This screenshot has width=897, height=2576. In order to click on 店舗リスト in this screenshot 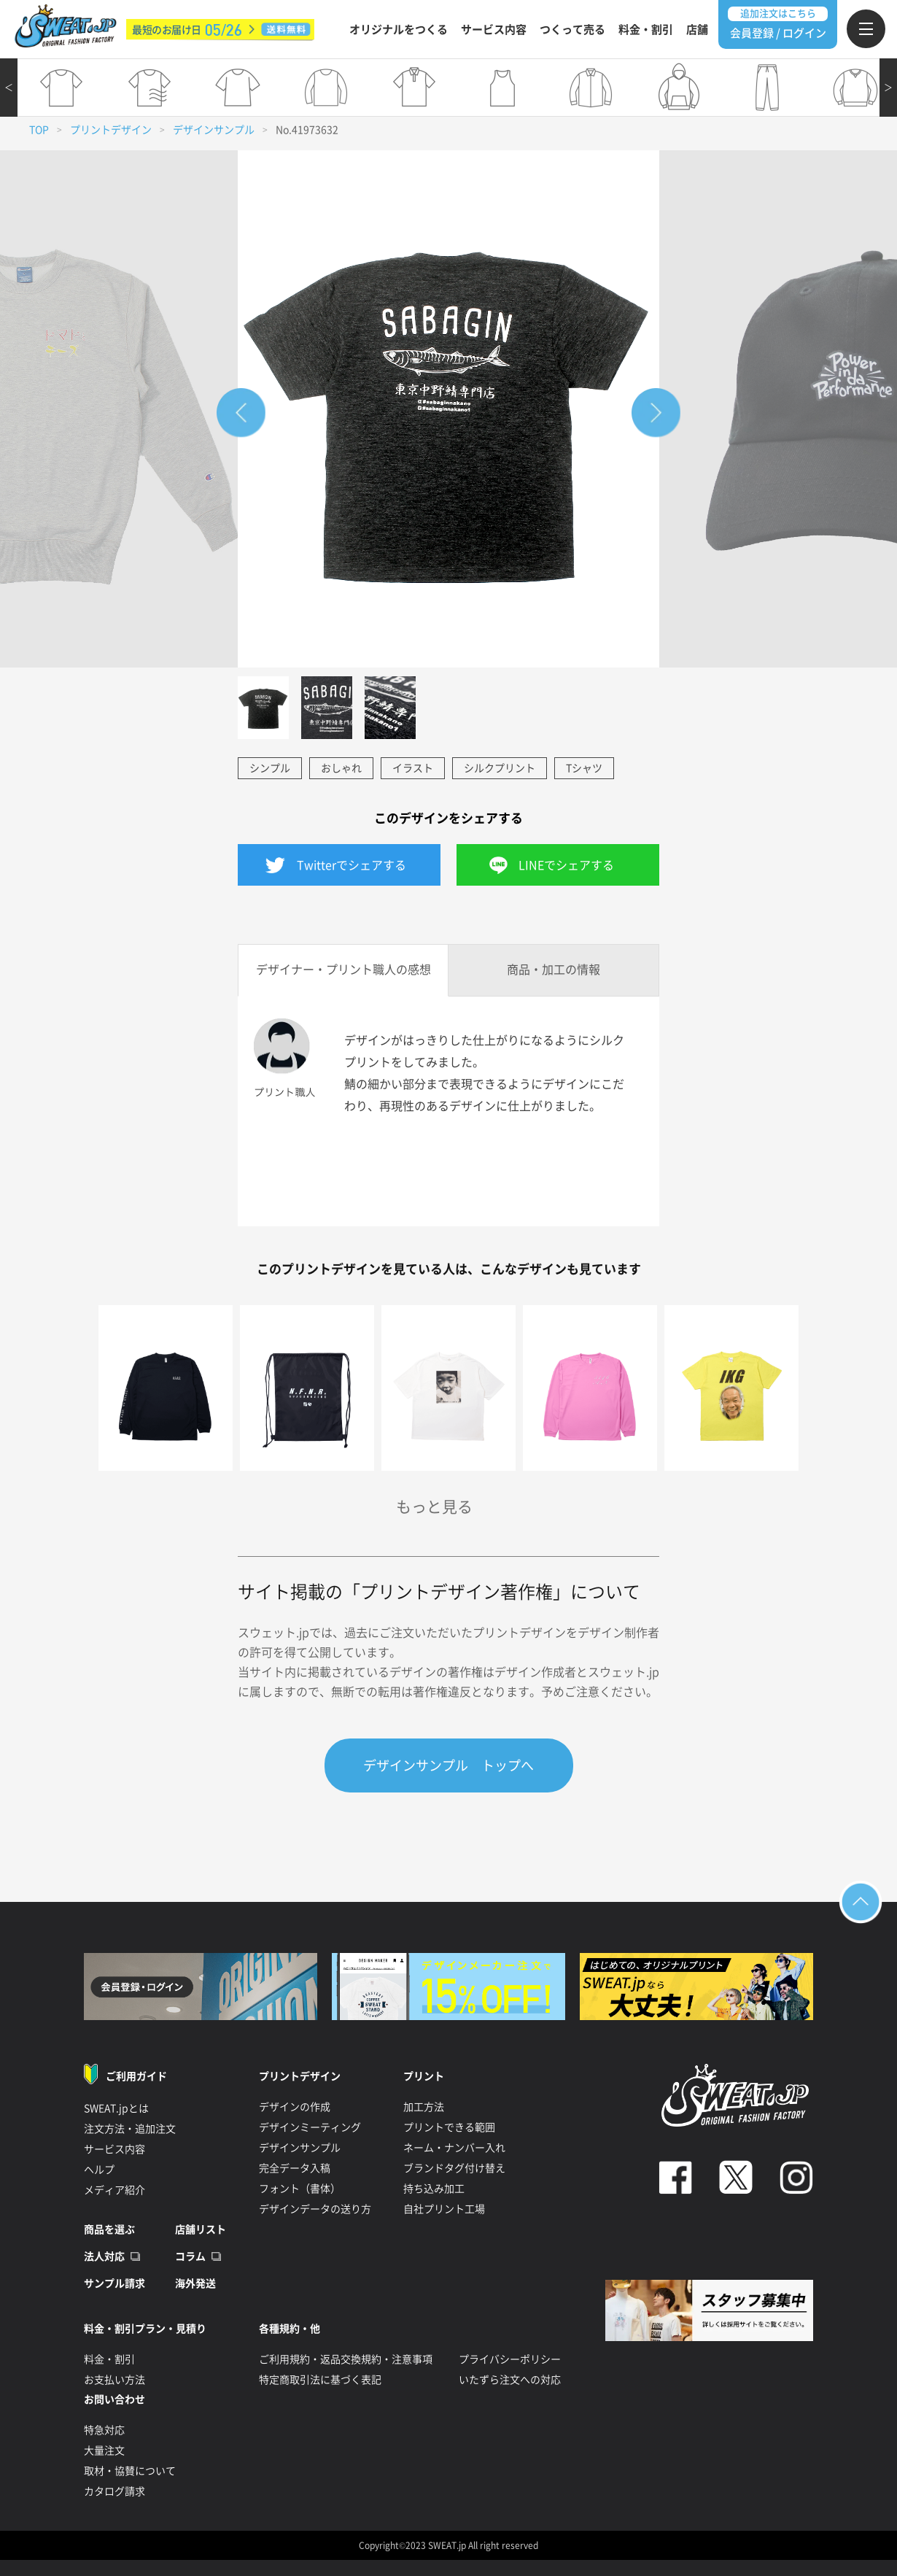, I will do `click(200, 2229)`.